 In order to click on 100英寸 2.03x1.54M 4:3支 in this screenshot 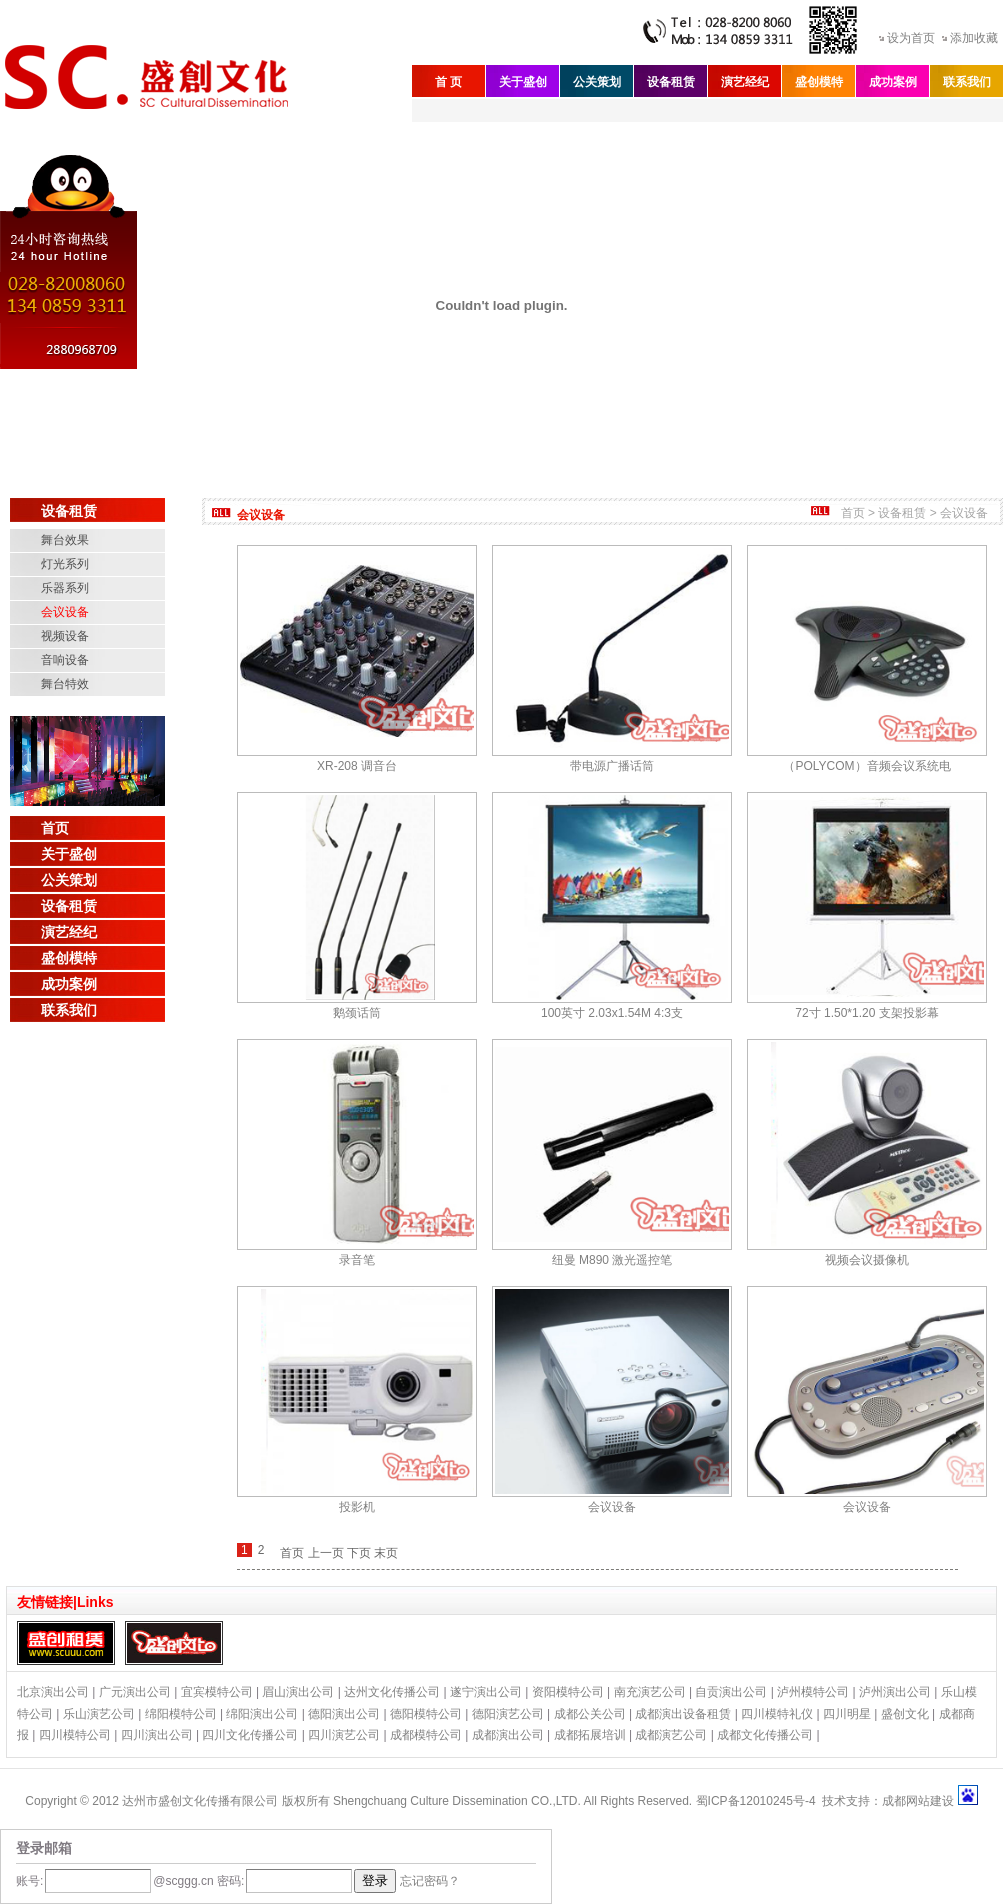, I will do `click(612, 1013)`.